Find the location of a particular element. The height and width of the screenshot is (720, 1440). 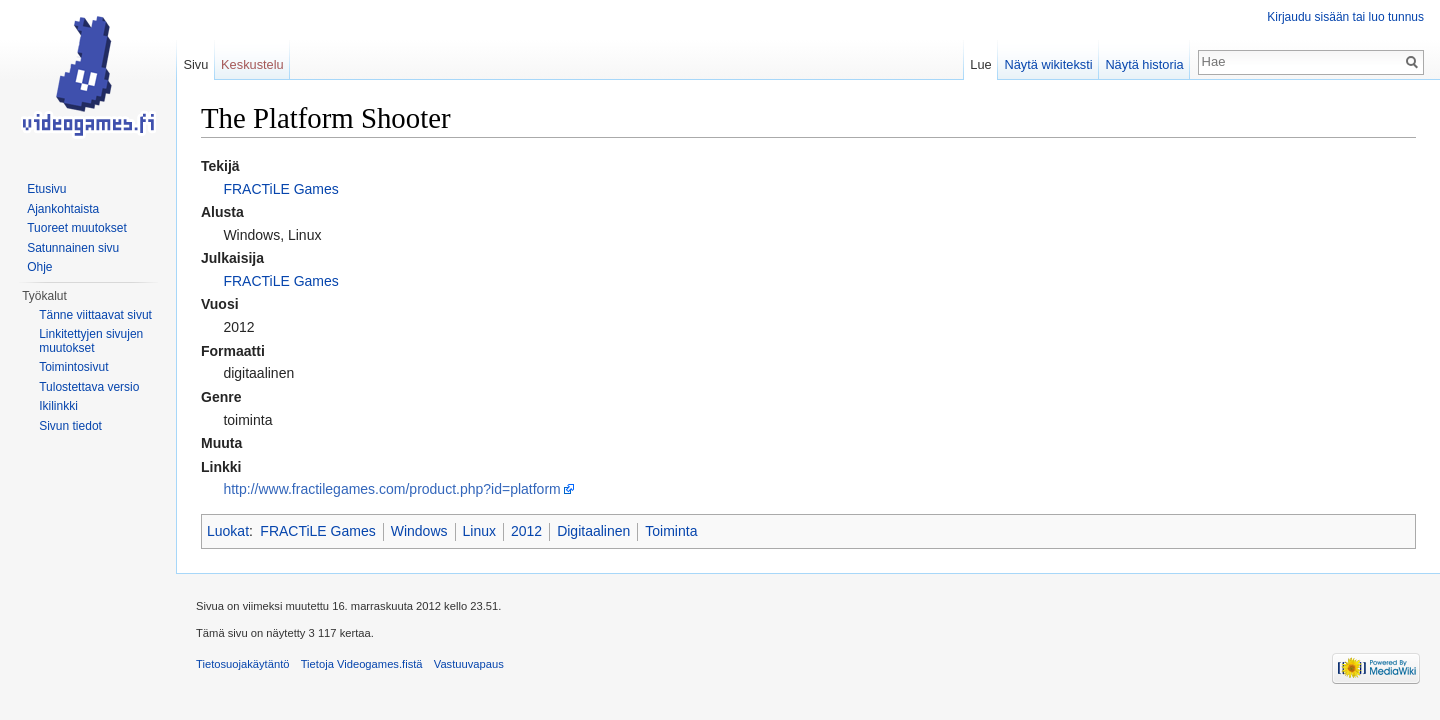

Luokat is located at coordinates (228, 531).